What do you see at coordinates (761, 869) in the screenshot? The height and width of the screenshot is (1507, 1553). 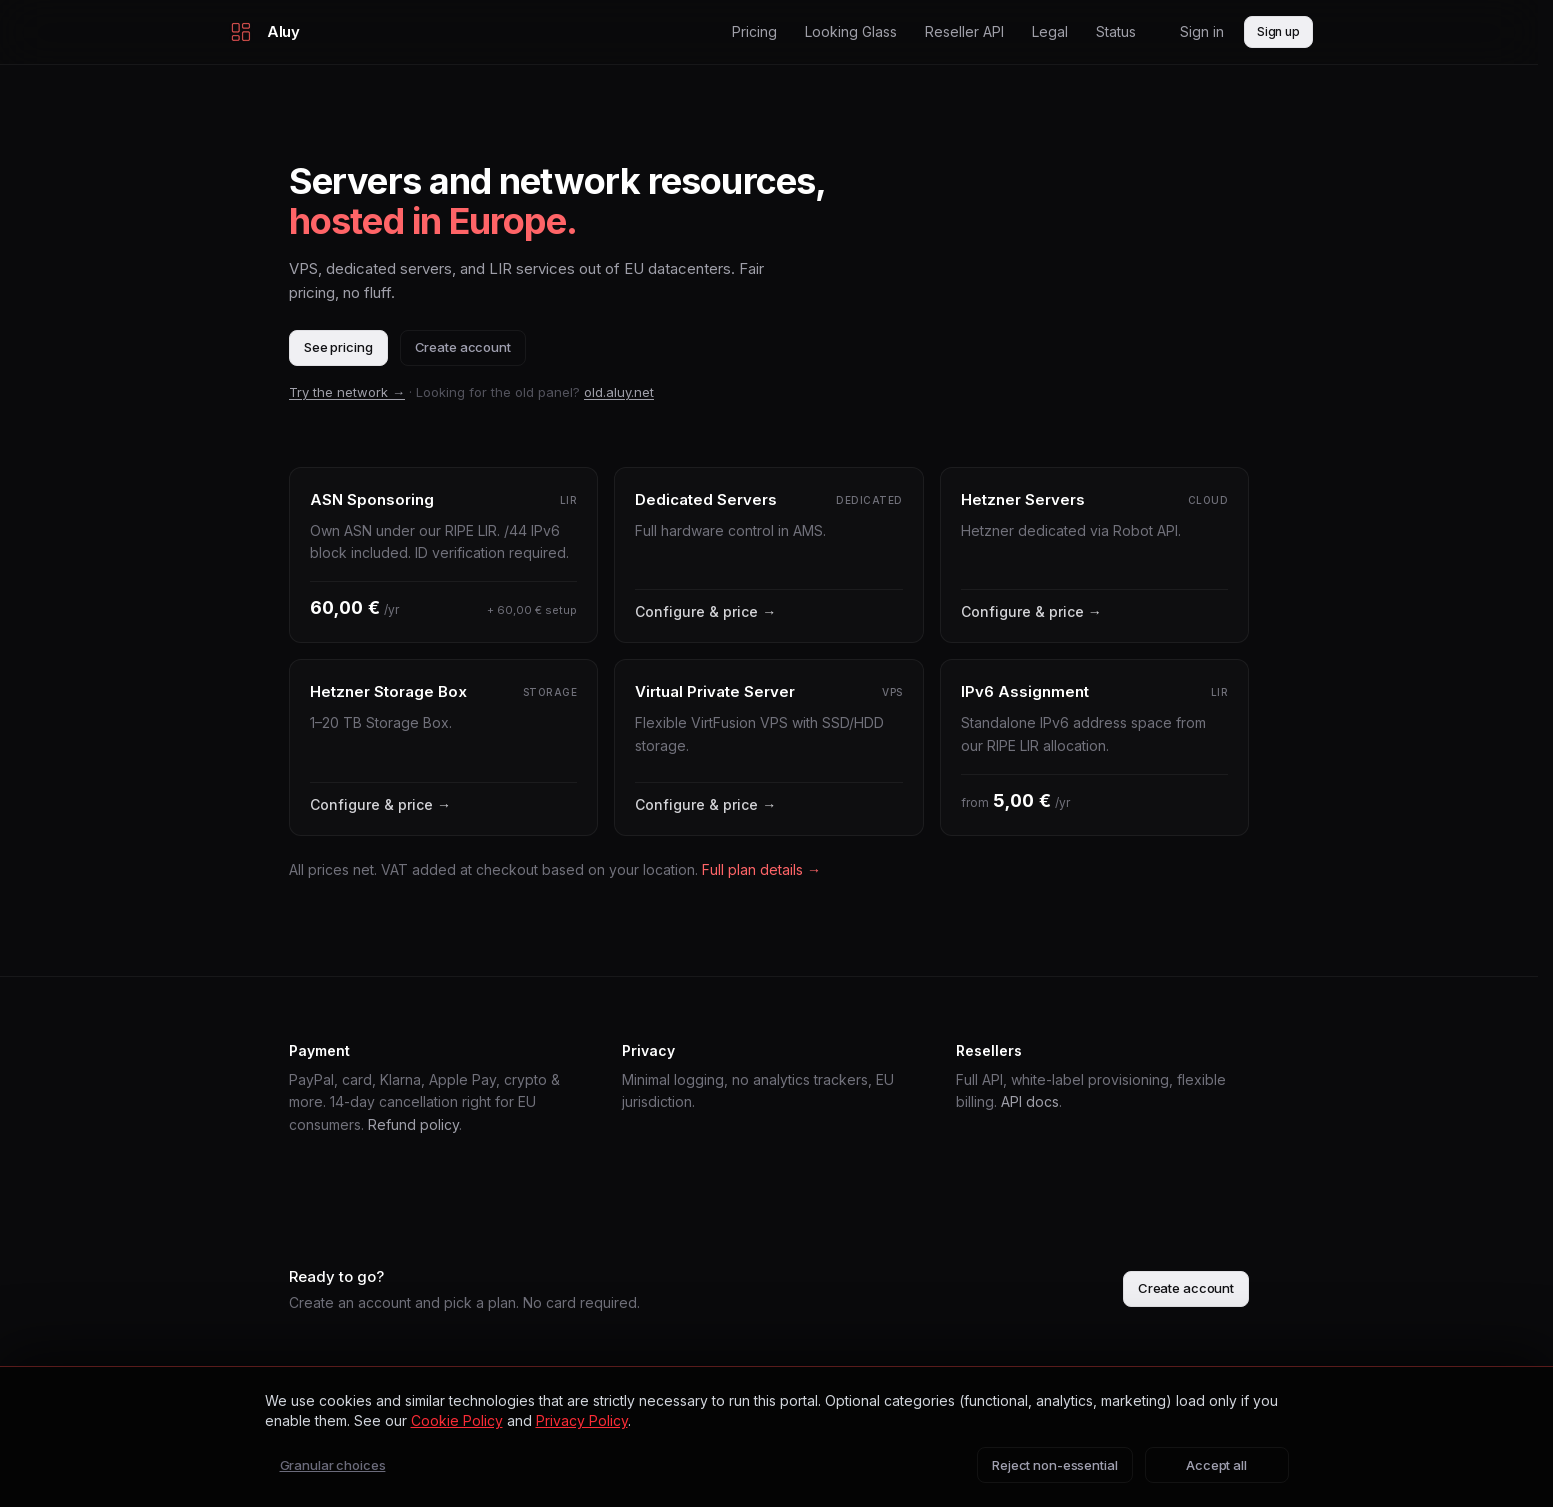 I see `Full plan details →` at bounding box center [761, 869].